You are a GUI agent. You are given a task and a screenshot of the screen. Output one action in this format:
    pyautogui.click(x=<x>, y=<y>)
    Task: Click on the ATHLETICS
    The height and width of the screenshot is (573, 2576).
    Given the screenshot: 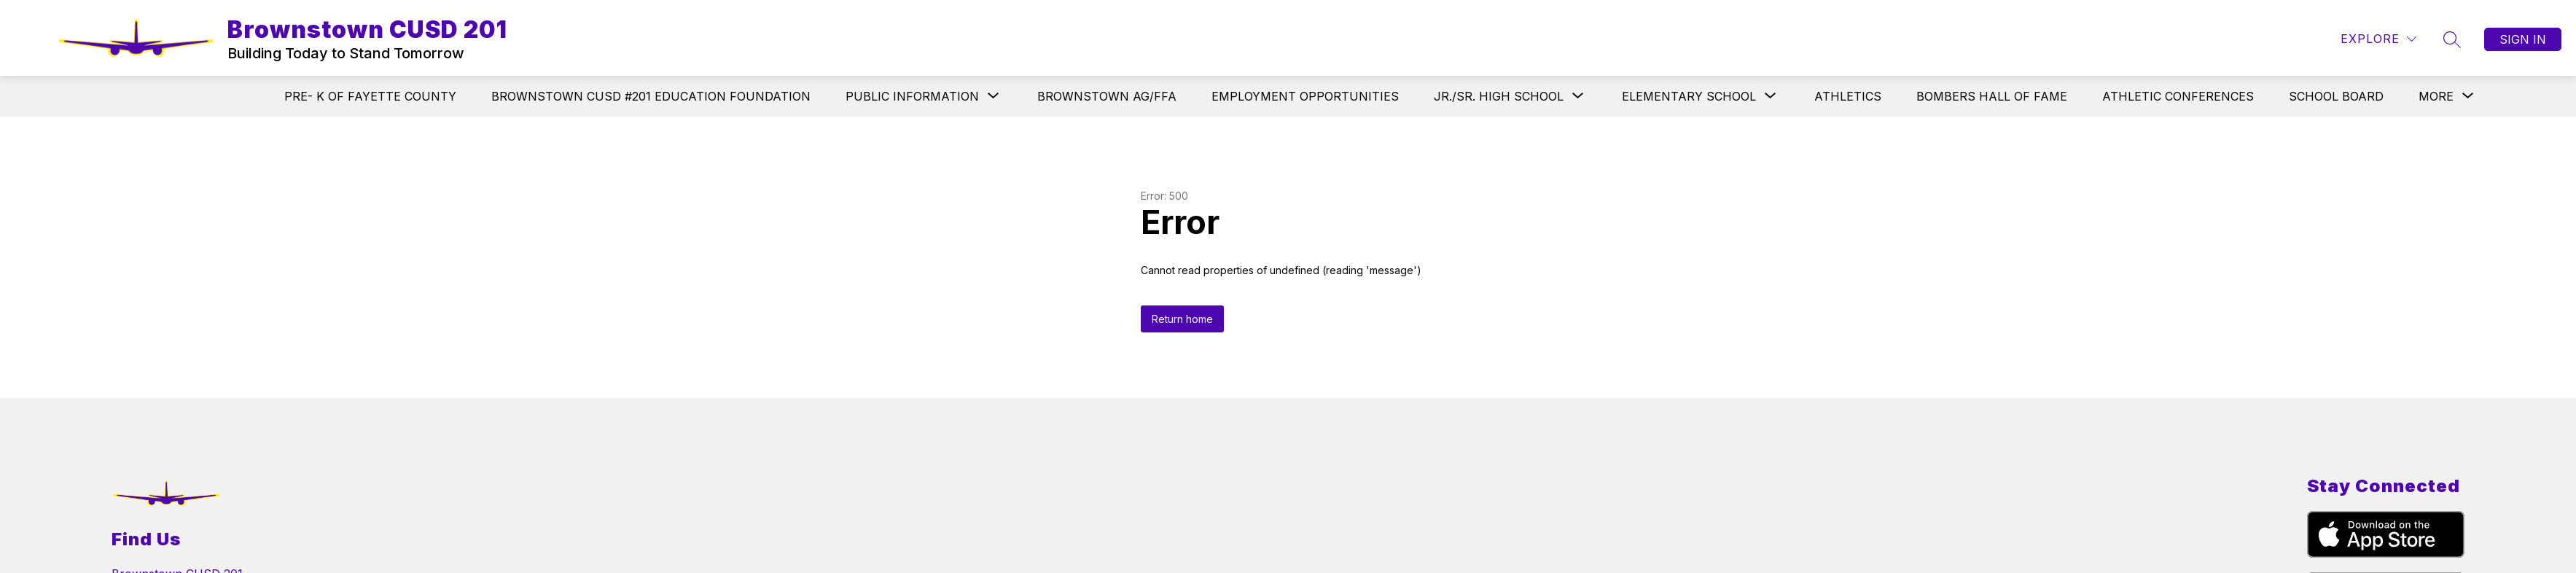 What is the action you would take?
    pyautogui.click(x=1847, y=96)
    